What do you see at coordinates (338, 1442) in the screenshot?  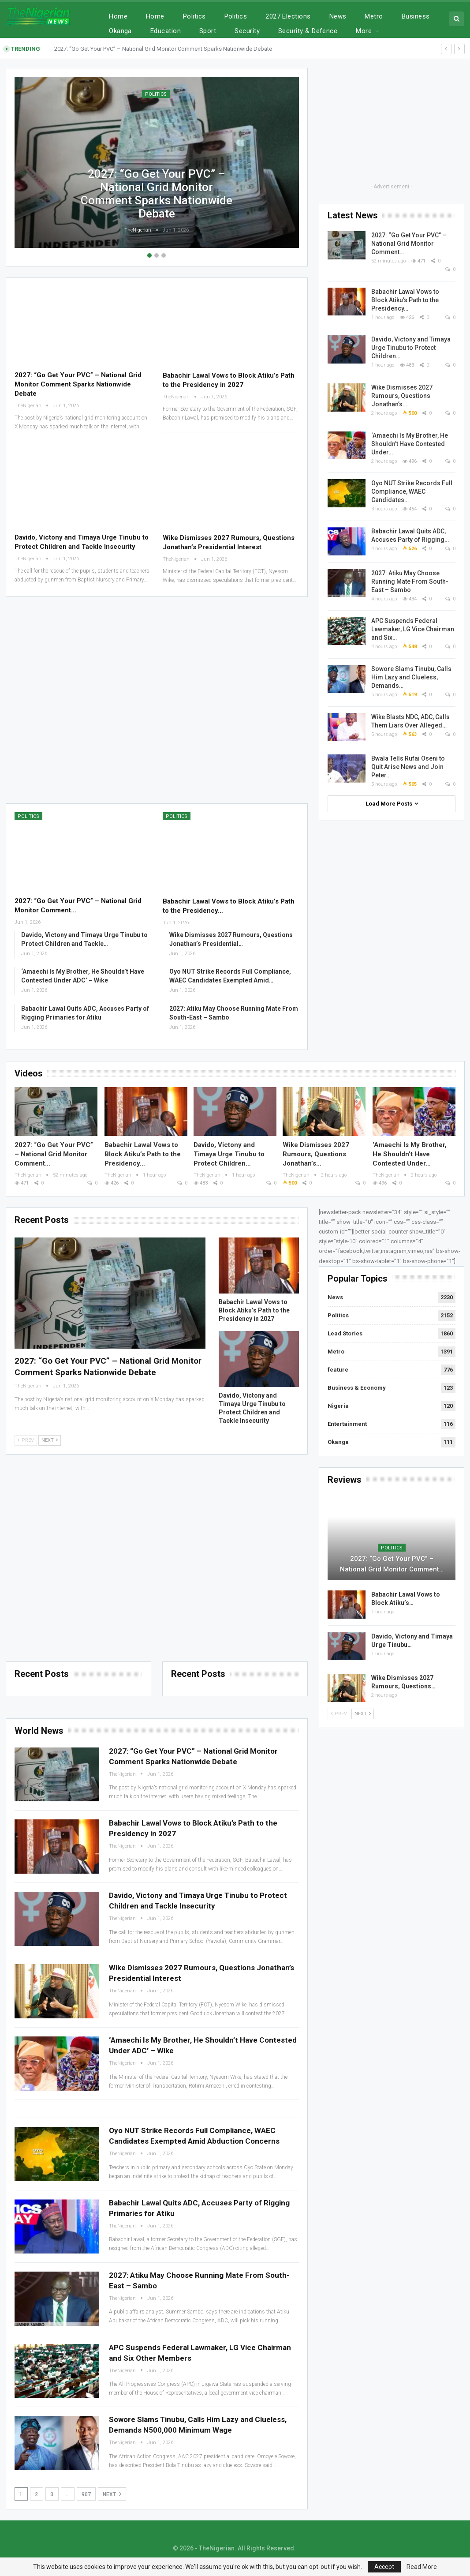 I see `Okanga` at bounding box center [338, 1442].